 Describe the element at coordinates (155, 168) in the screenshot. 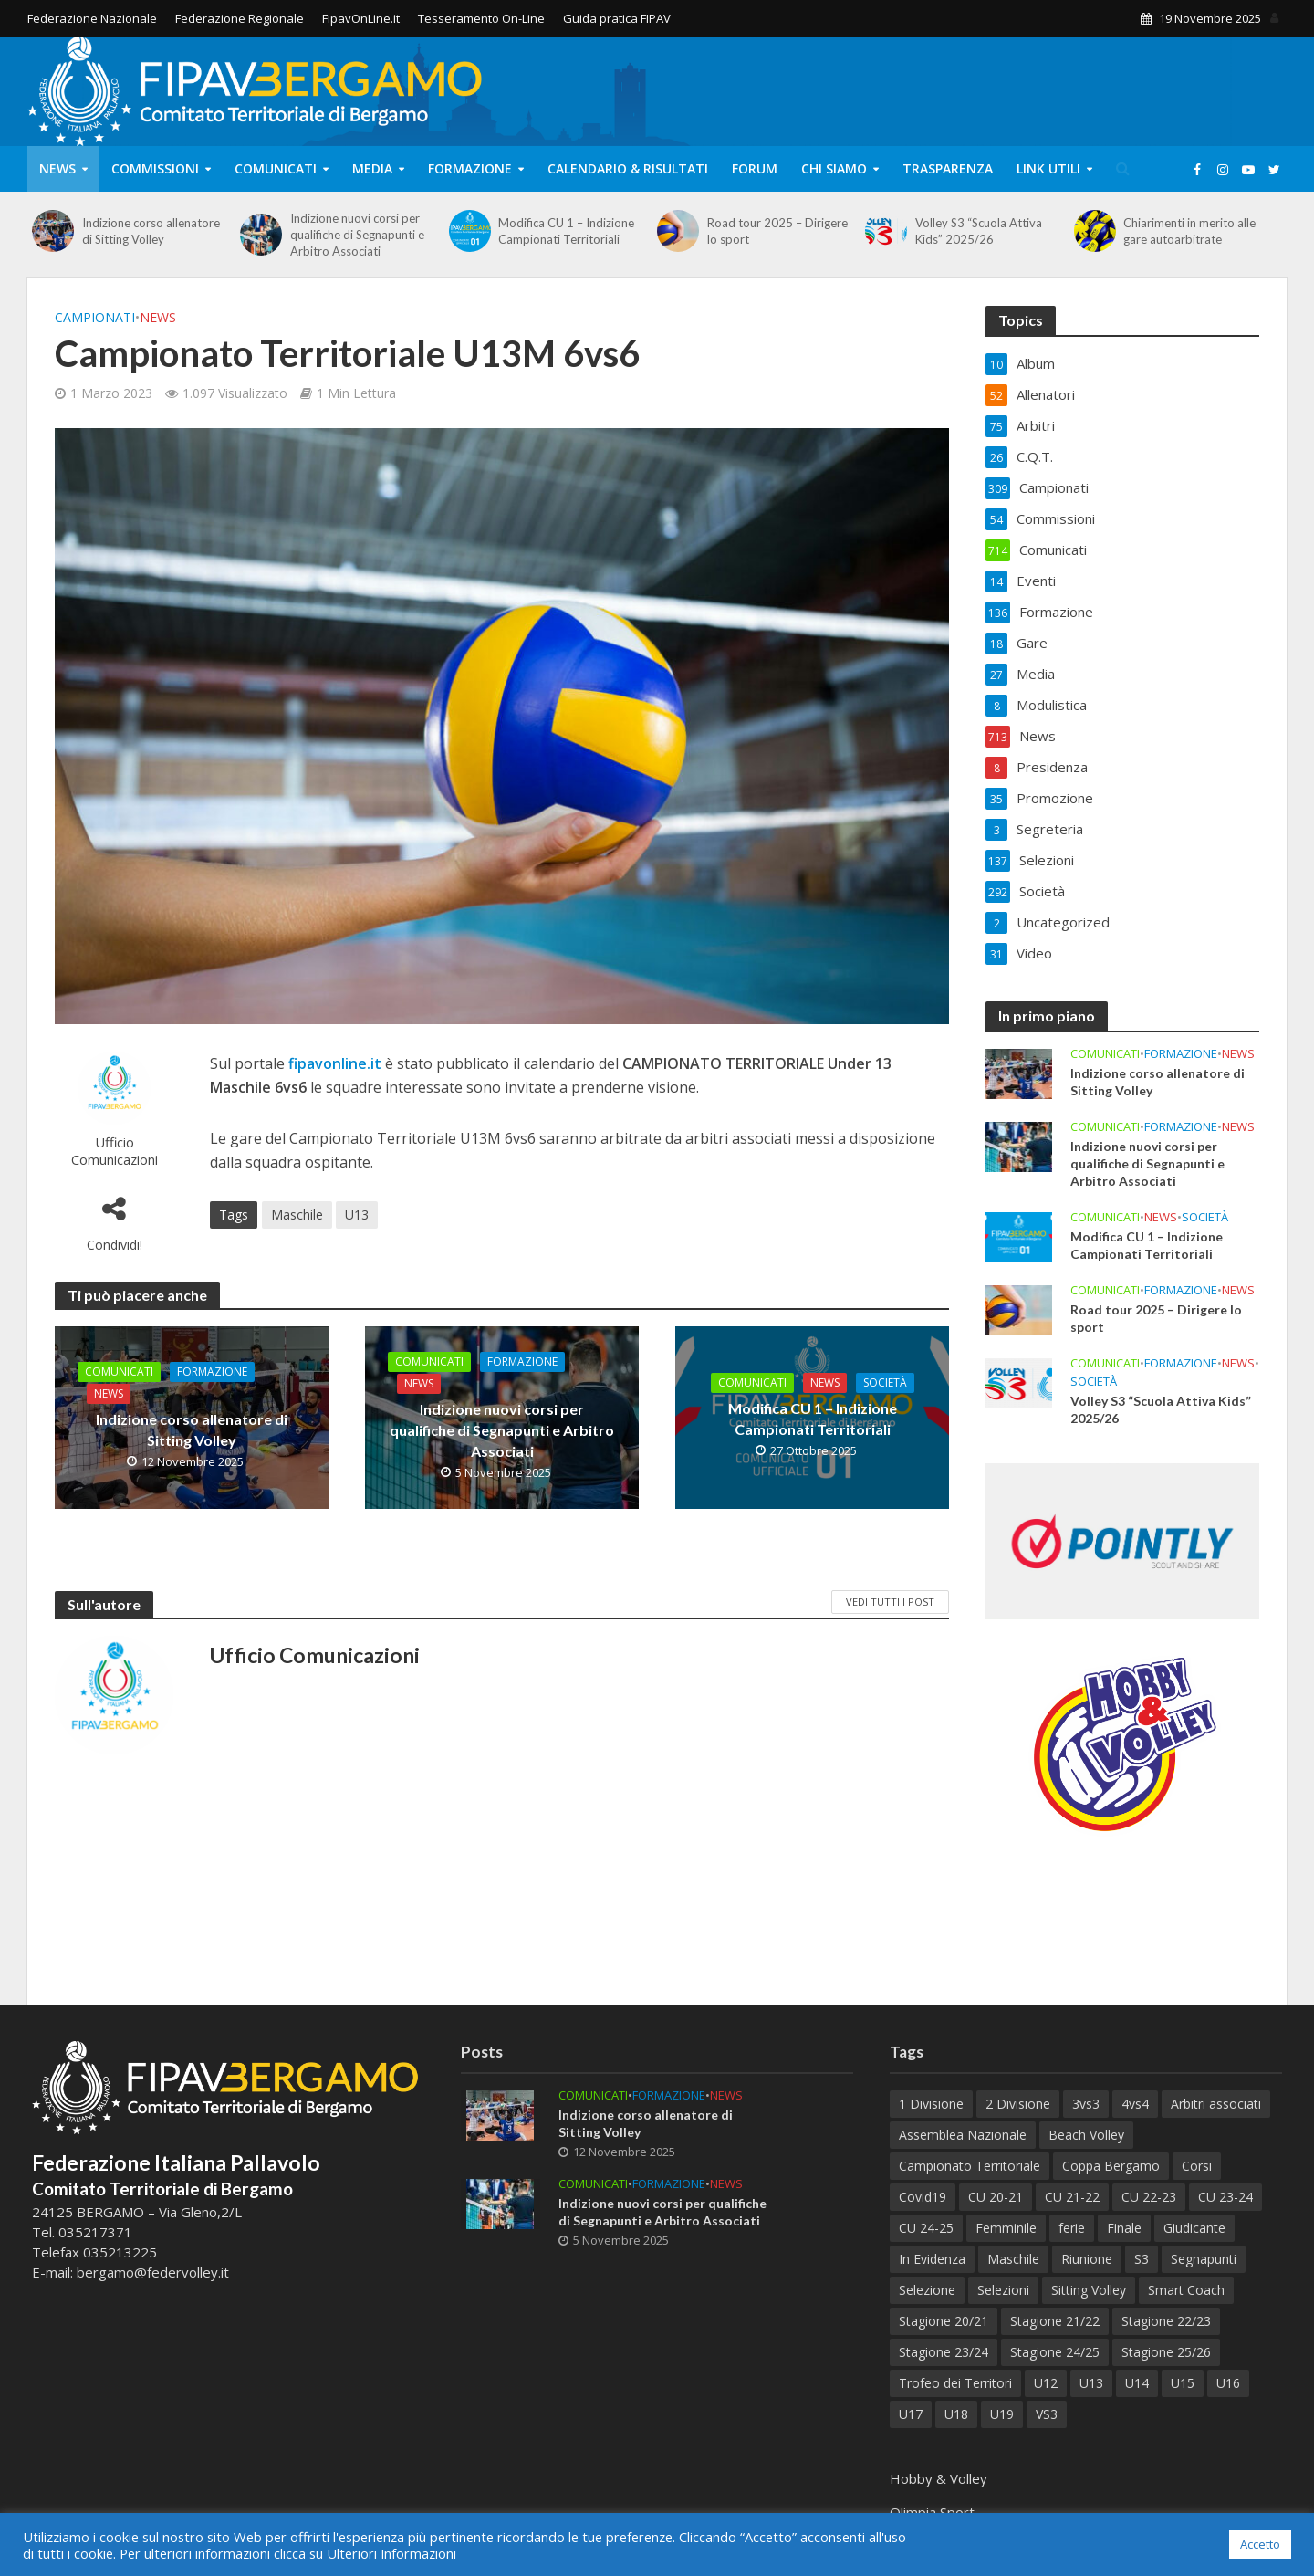

I see `Commissioni` at that location.